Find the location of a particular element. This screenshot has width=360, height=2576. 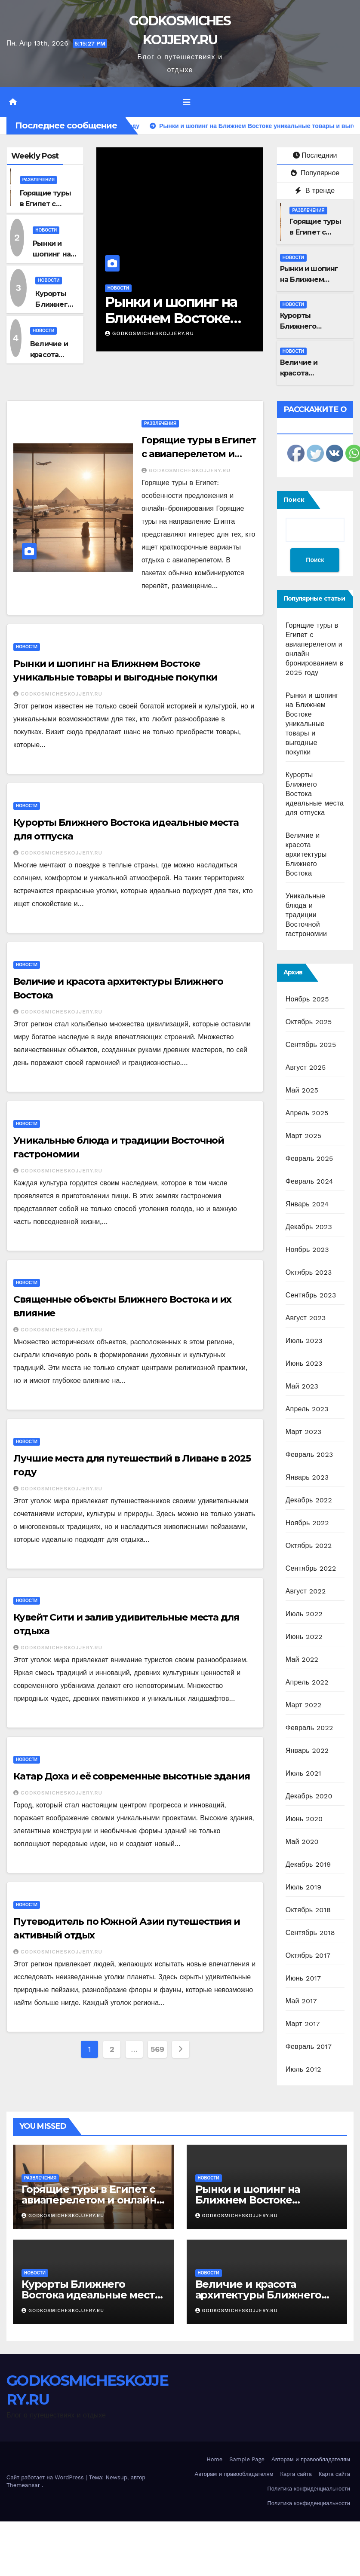

Март 2023 is located at coordinates (303, 1432).